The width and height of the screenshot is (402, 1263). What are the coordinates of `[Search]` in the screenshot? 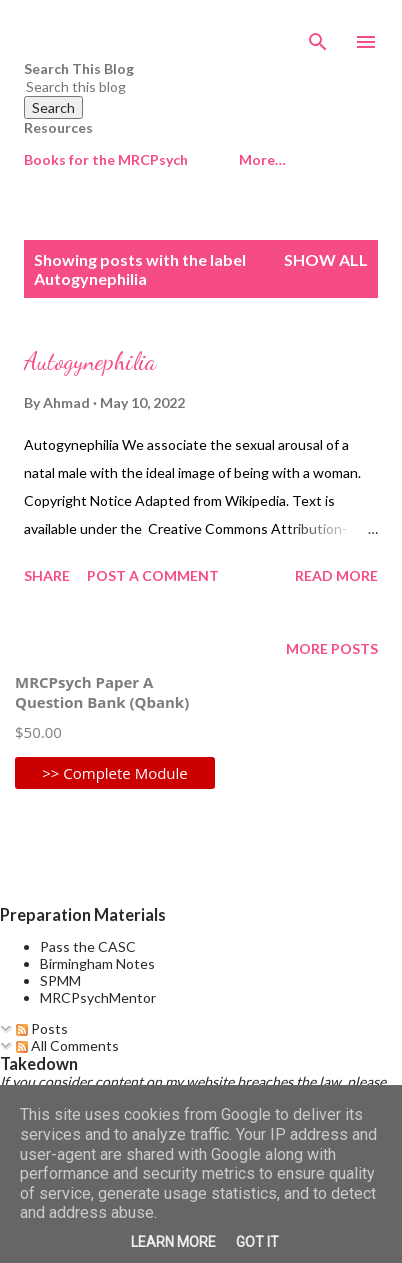 It's located at (318, 36).